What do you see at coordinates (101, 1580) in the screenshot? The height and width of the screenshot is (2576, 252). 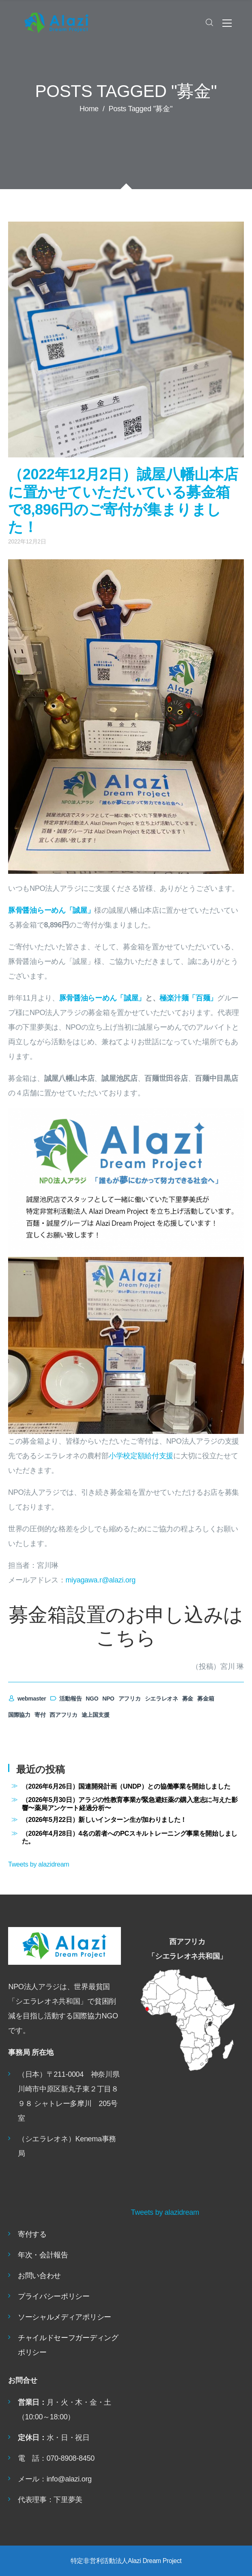 I see `miyagawa.r@alazi.org` at bounding box center [101, 1580].